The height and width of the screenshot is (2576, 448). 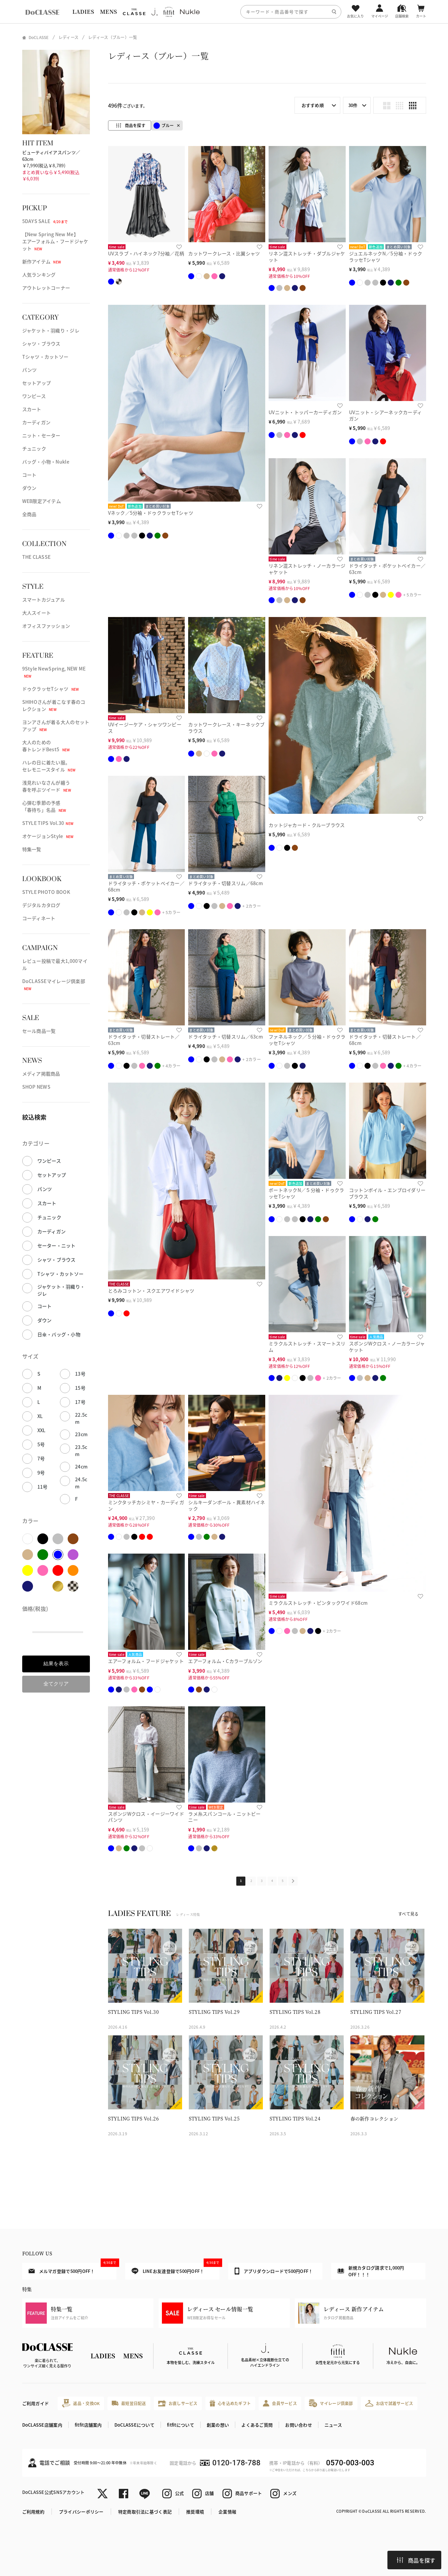 What do you see at coordinates (274, 2270) in the screenshot?
I see `アプリダウンロードで500円OFF！` at bounding box center [274, 2270].